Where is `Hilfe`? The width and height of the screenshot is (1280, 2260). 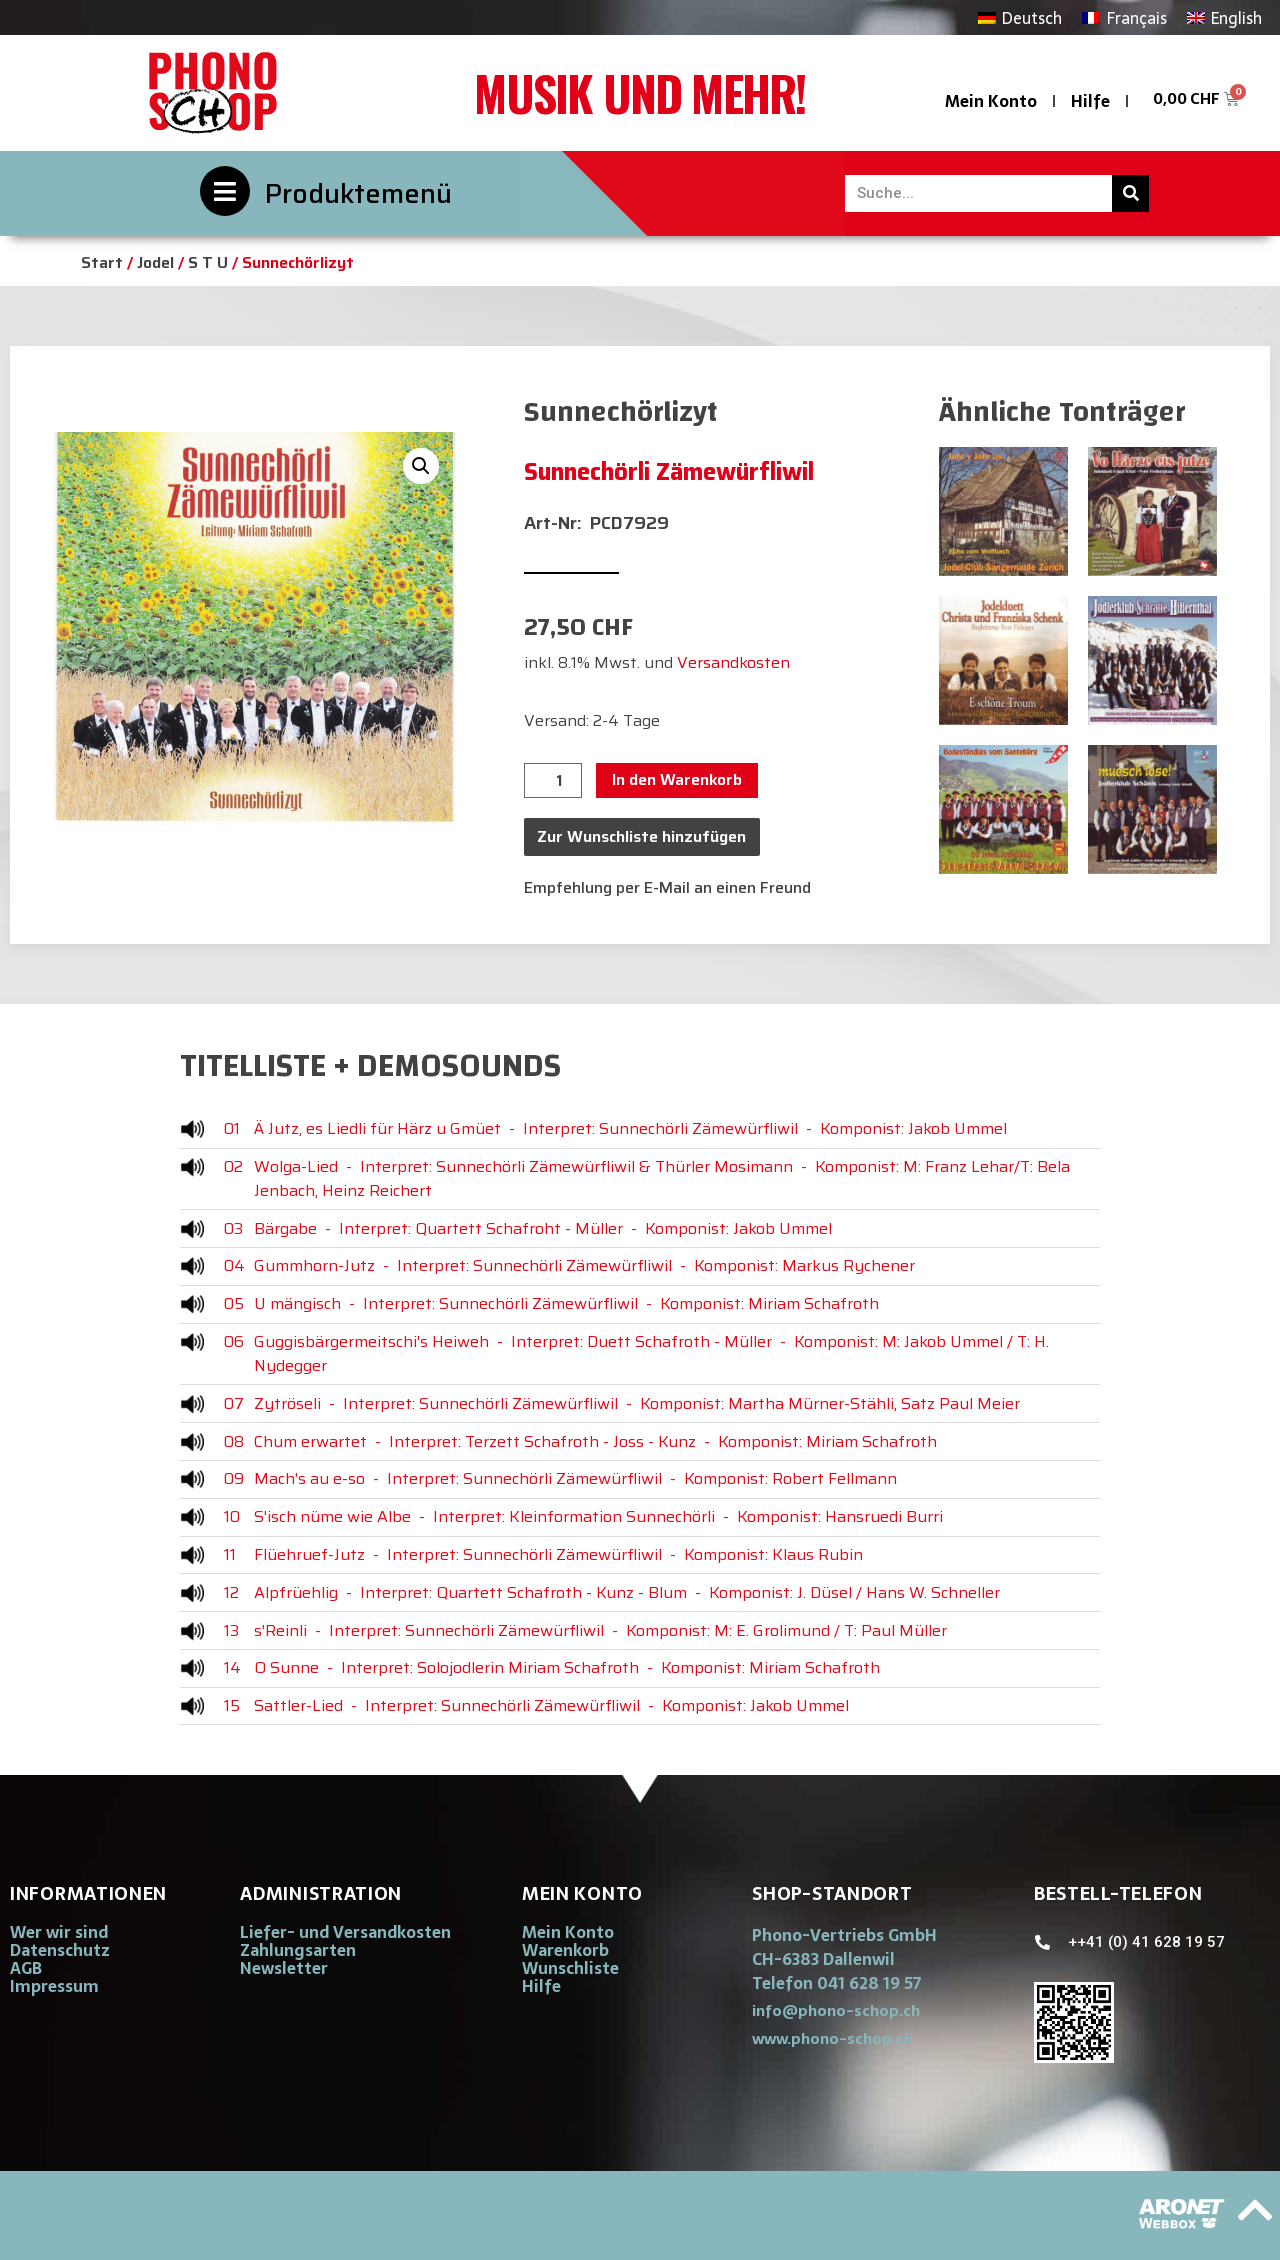 Hilfe is located at coordinates (1090, 101).